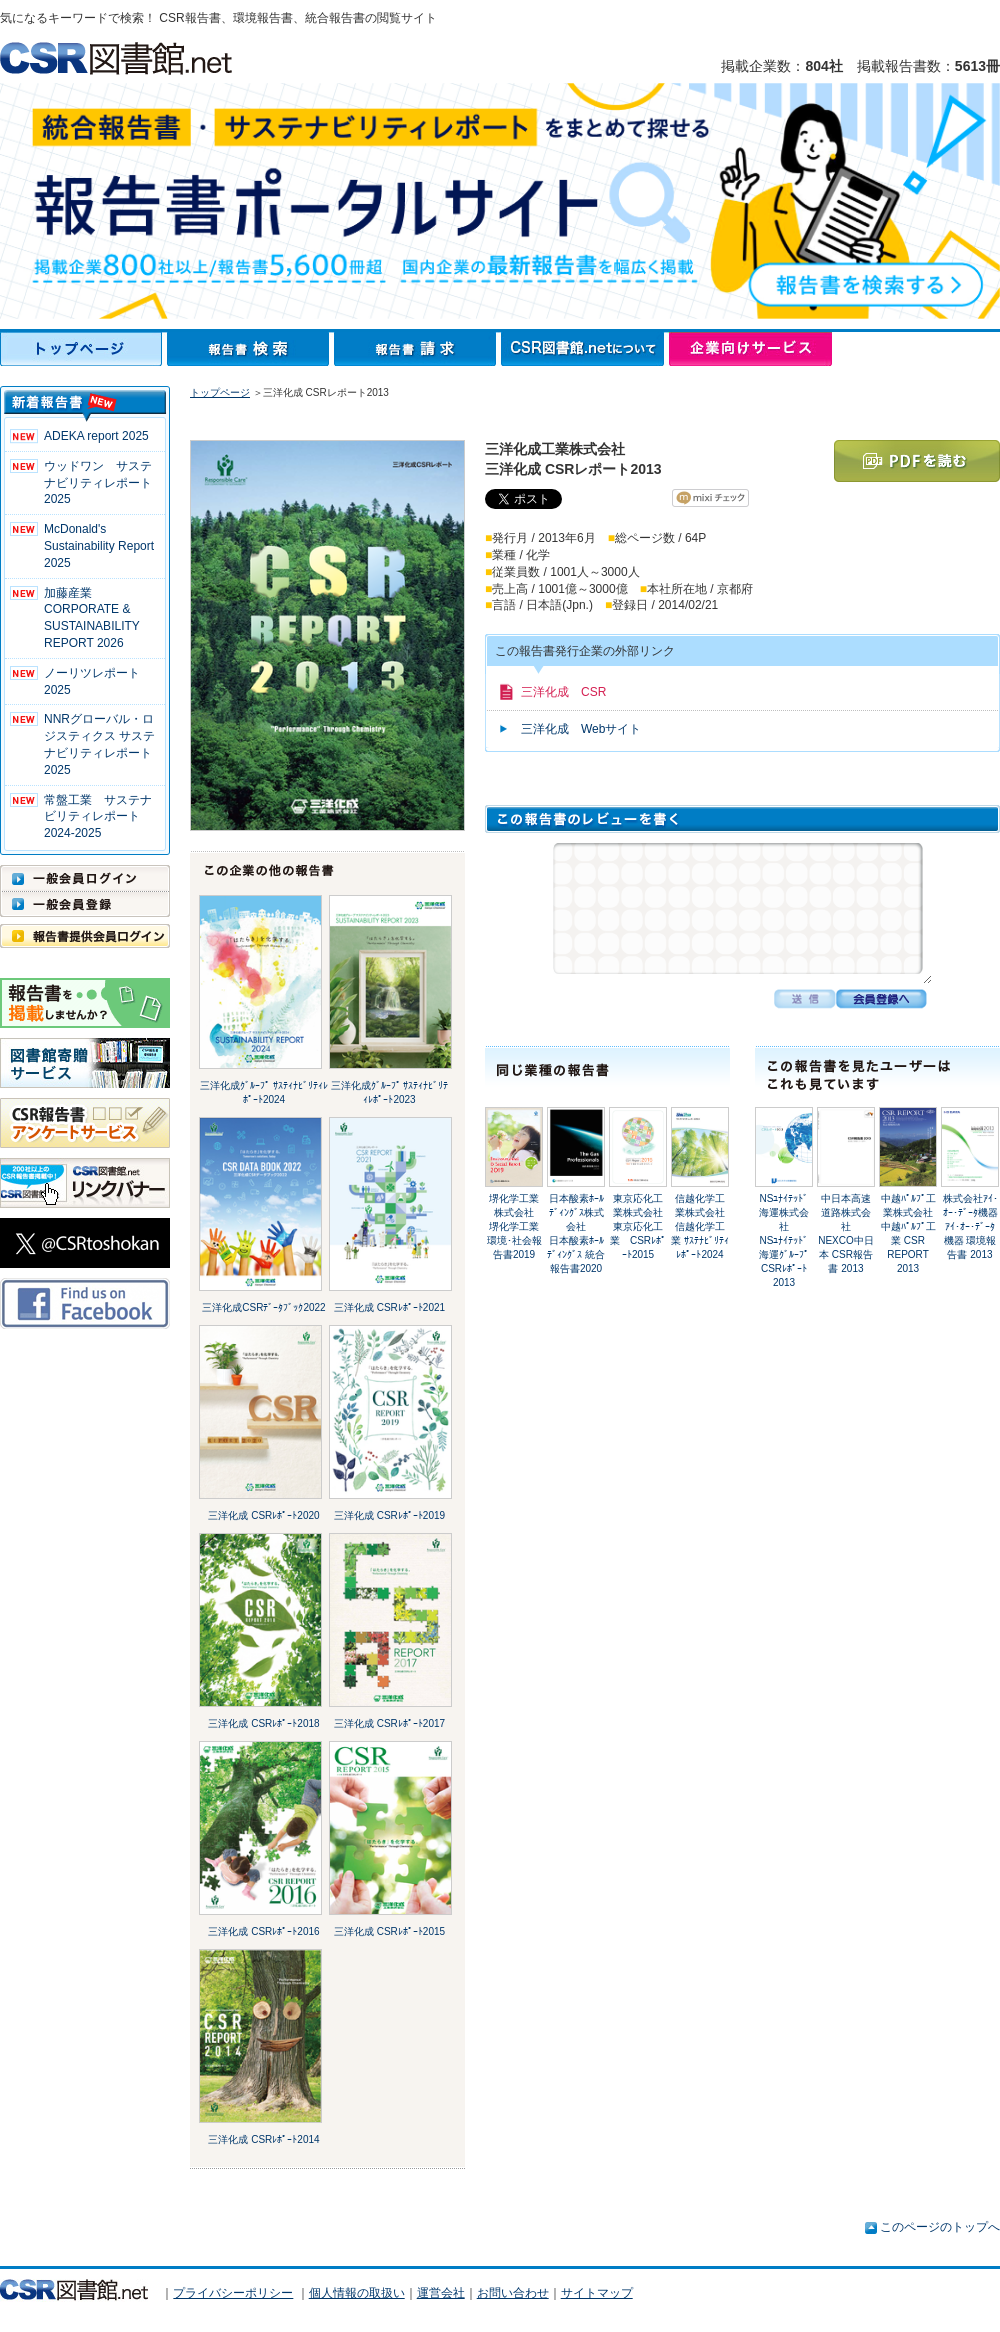 The image size is (1000, 2332). What do you see at coordinates (85, 904) in the screenshot?
I see `一般会員登録` at bounding box center [85, 904].